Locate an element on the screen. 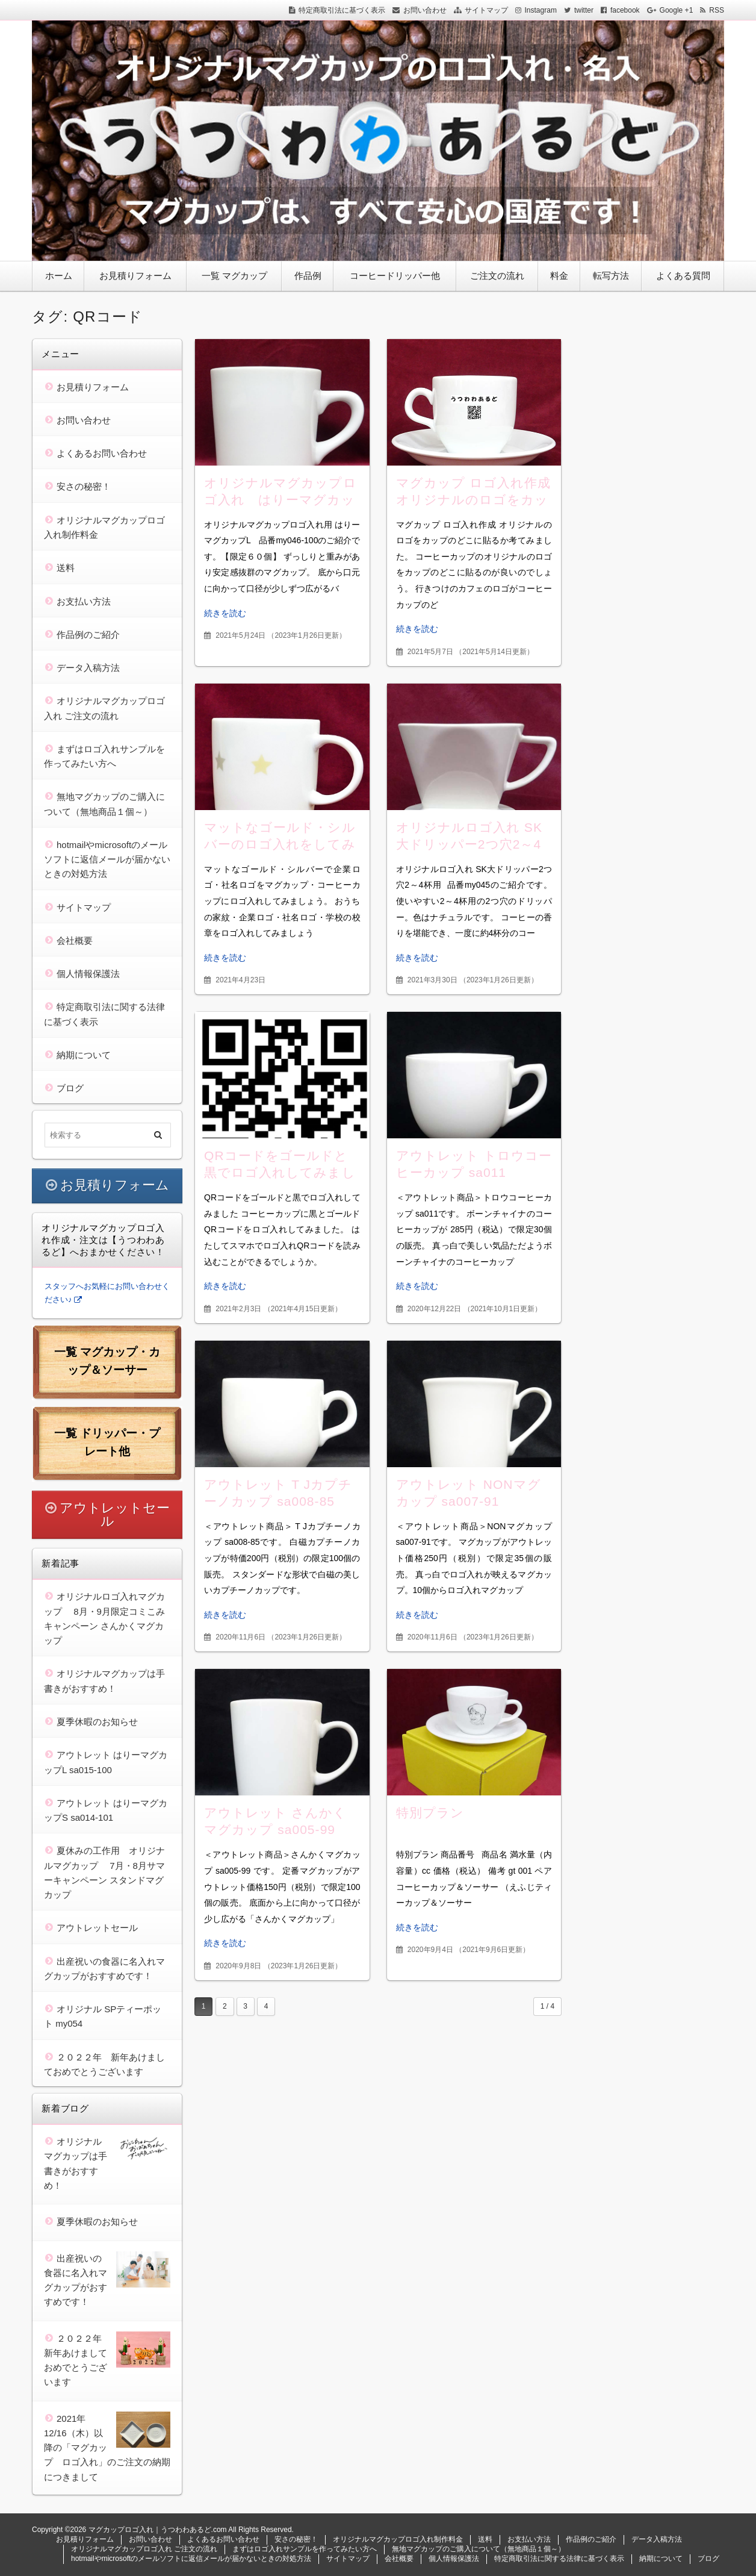 Image resolution: width=756 pixels, height=2576 pixels. RSS is located at coordinates (716, 10).